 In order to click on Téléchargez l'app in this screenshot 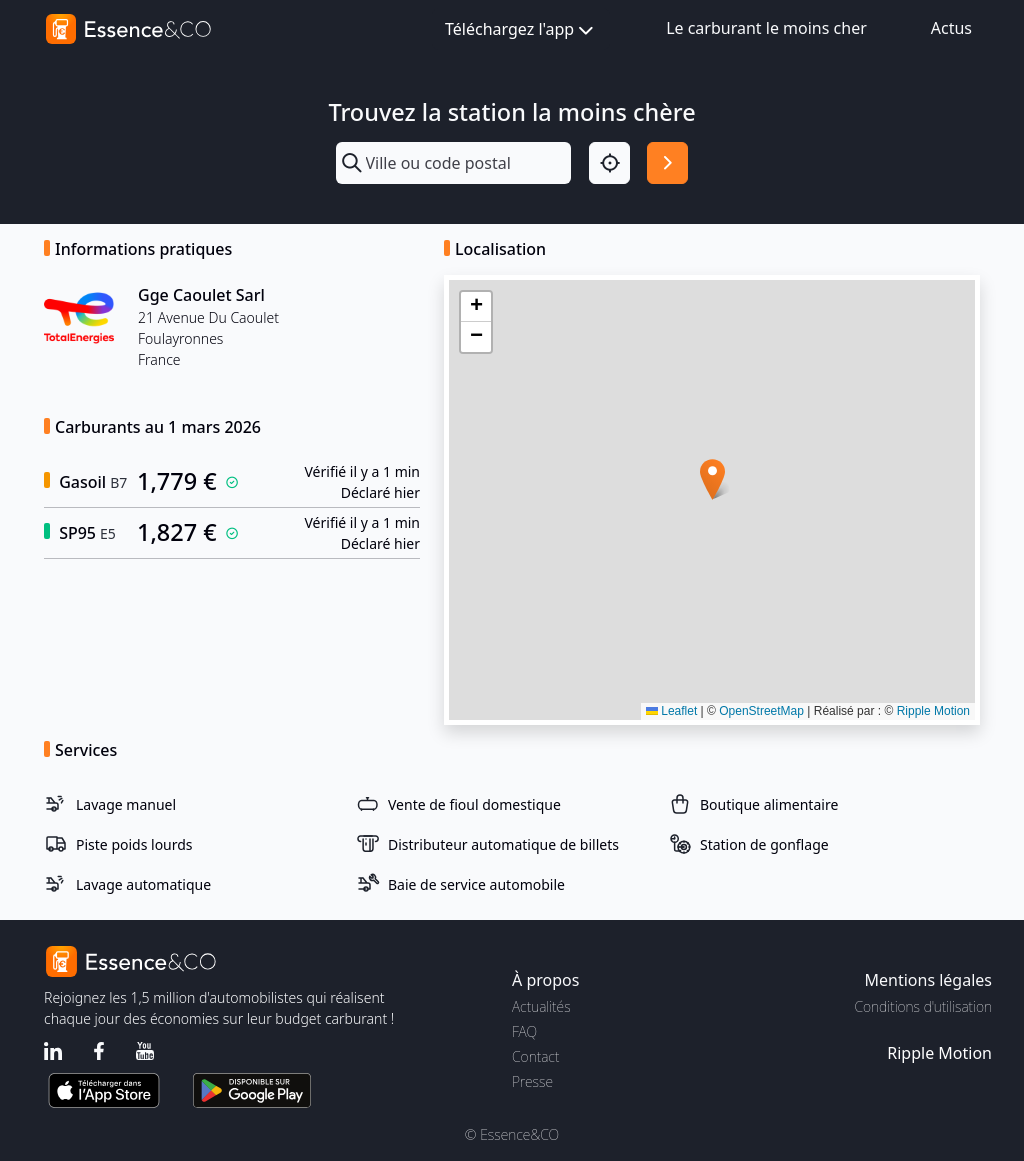, I will do `click(521, 30)`.